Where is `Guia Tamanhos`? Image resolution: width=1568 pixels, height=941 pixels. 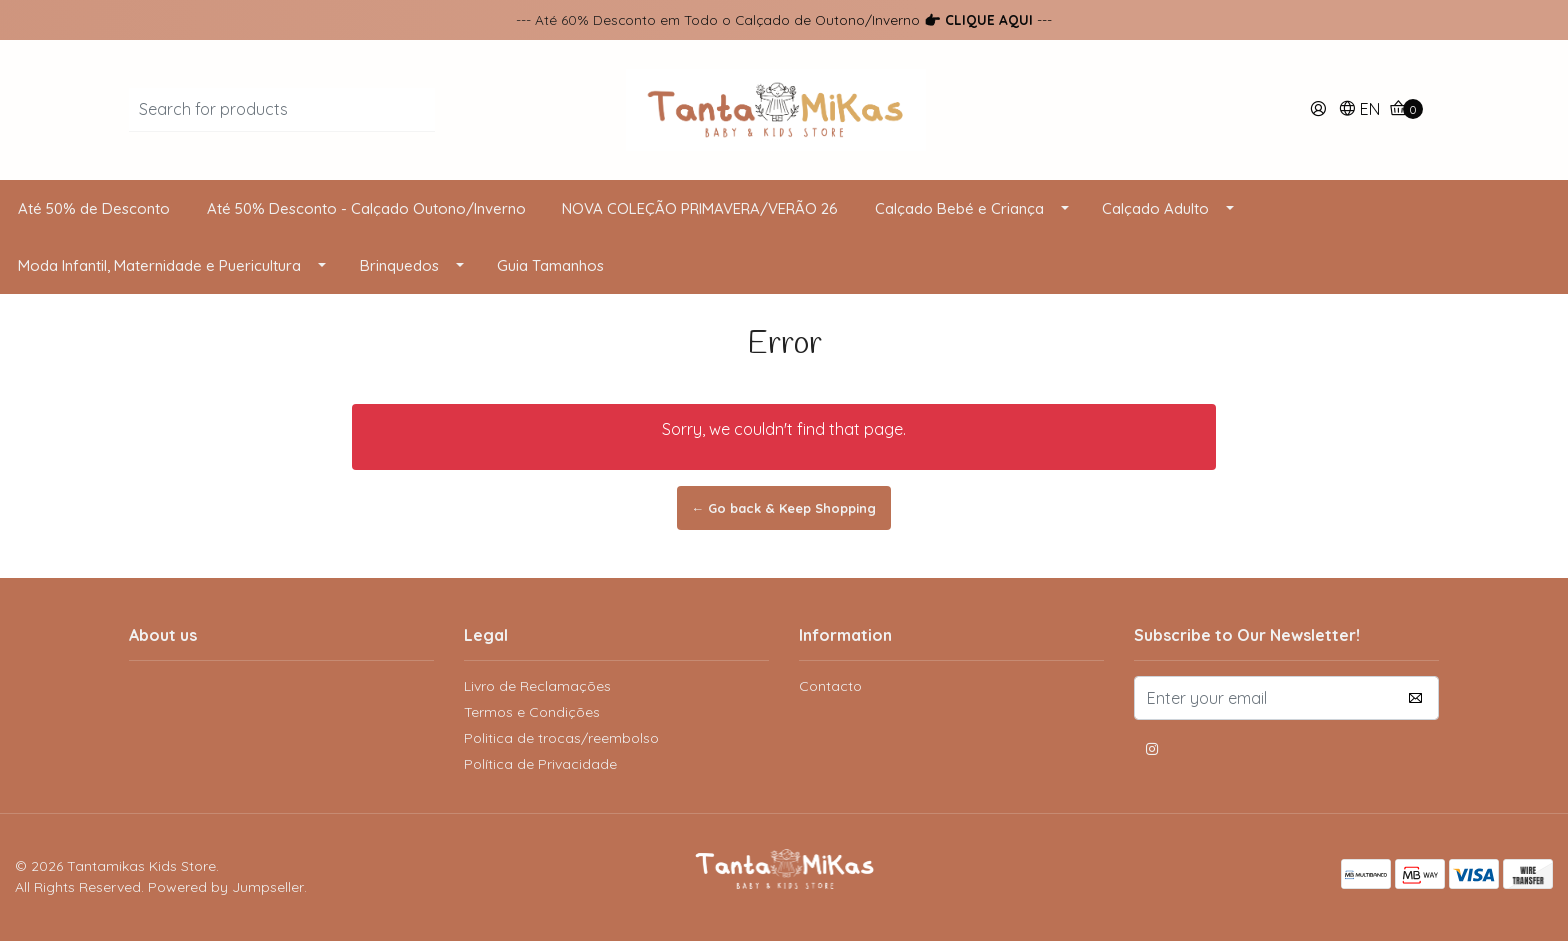
Guia Tamanhos is located at coordinates (550, 265).